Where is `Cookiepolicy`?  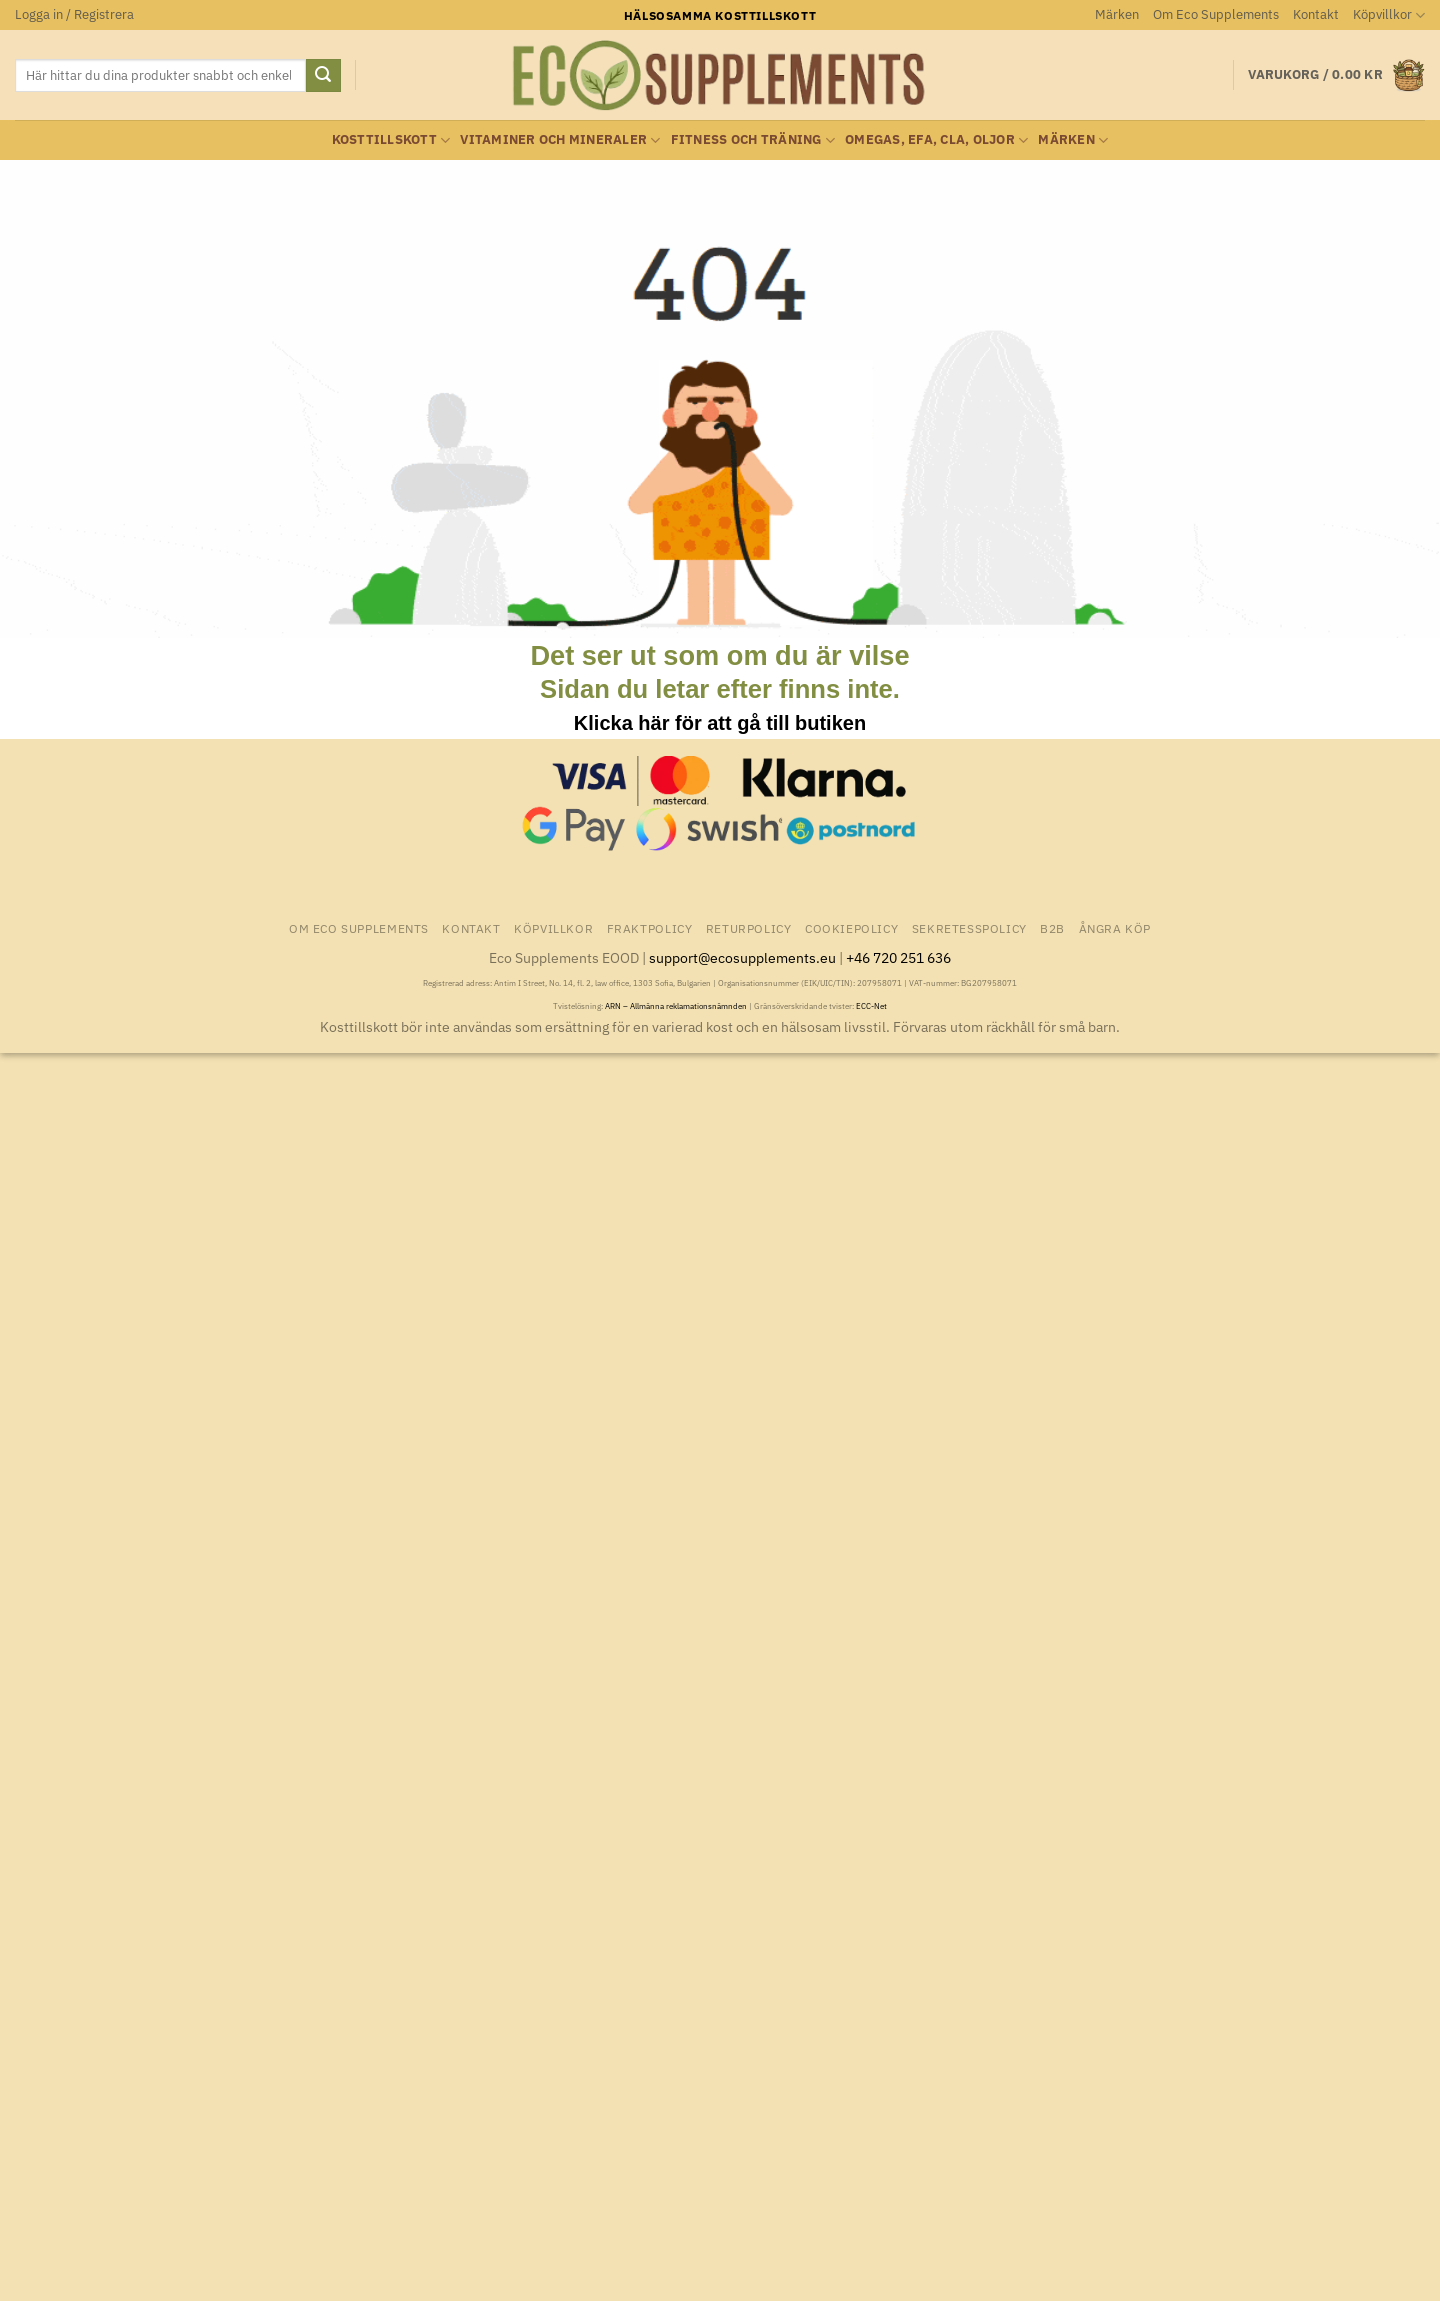 Cookiepolicy is located at coordinates (851, 928).